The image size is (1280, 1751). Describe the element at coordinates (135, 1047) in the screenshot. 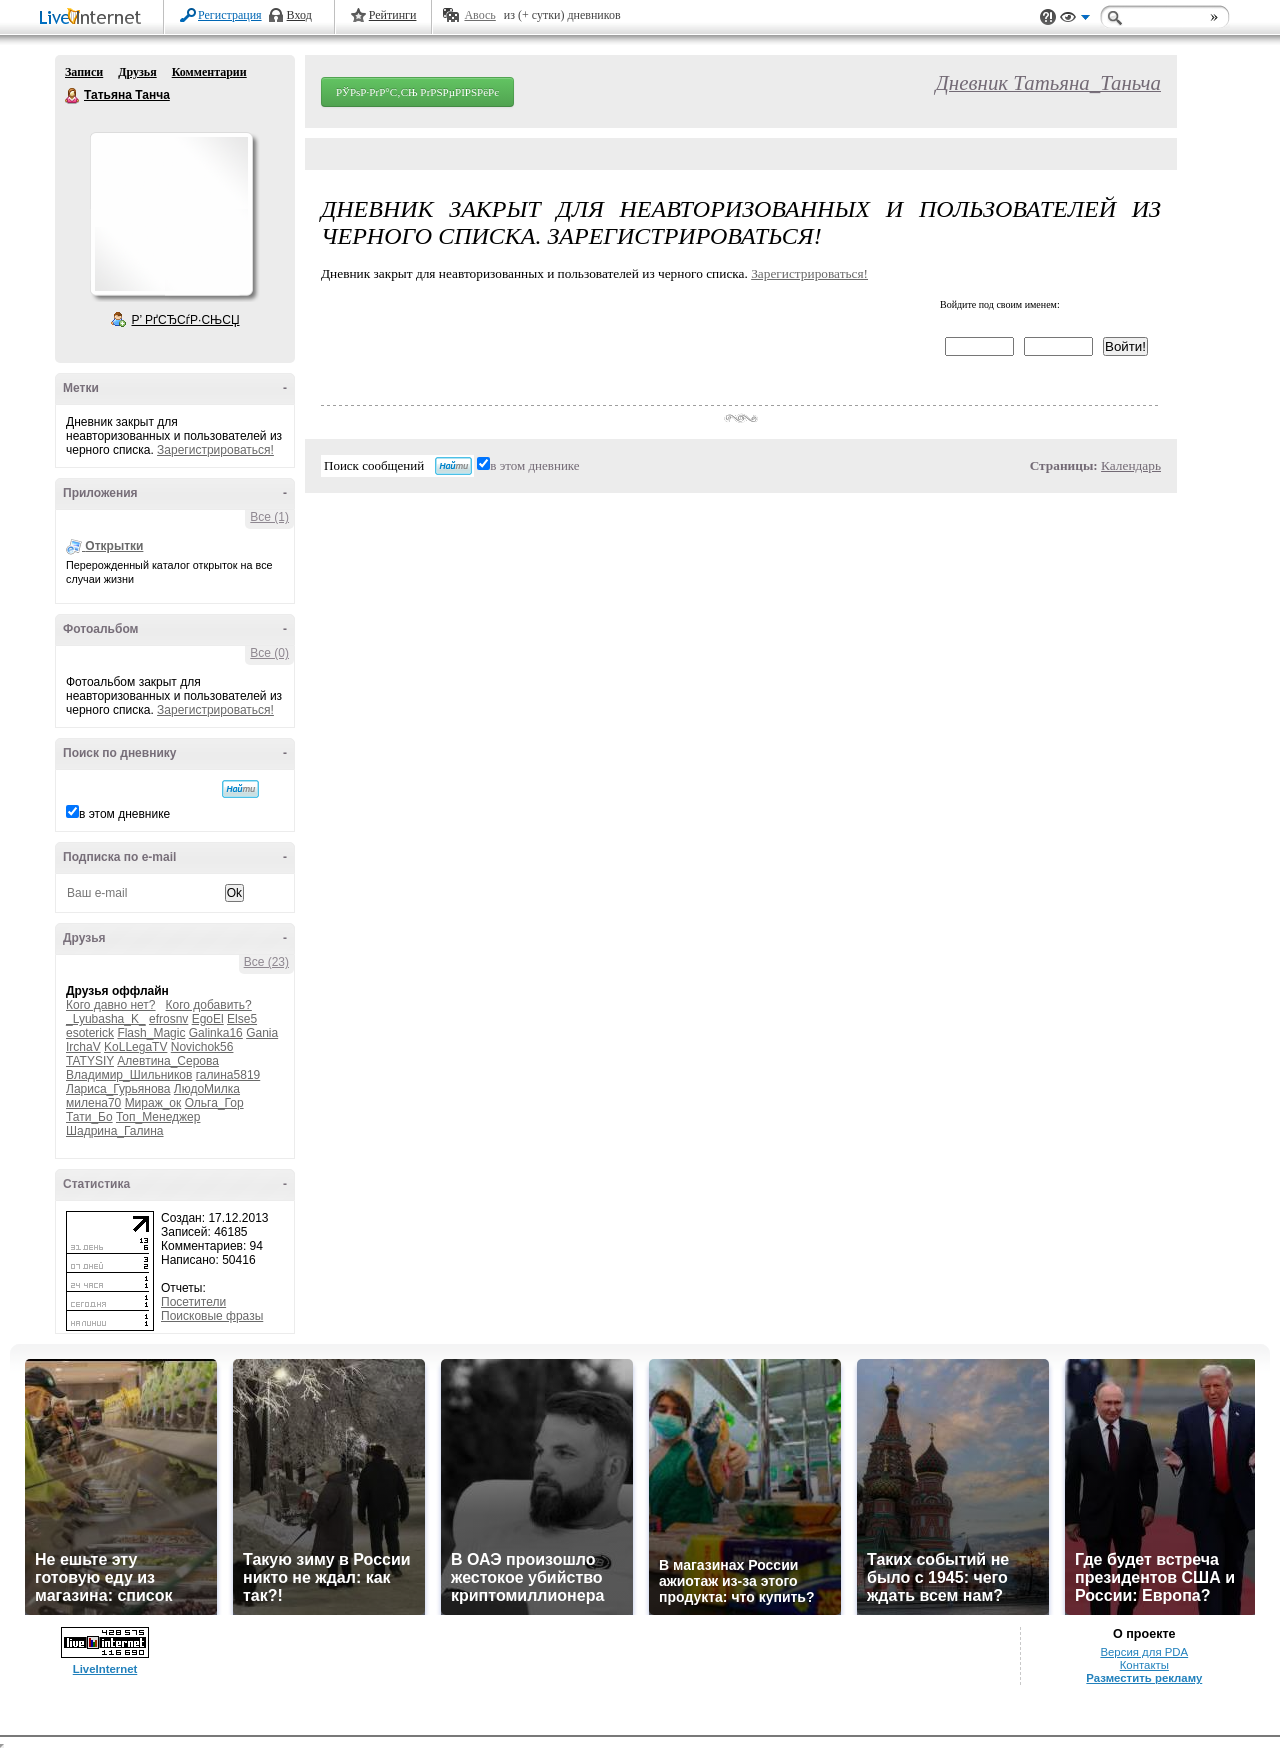

I see `KoLLegaTV` at that location.